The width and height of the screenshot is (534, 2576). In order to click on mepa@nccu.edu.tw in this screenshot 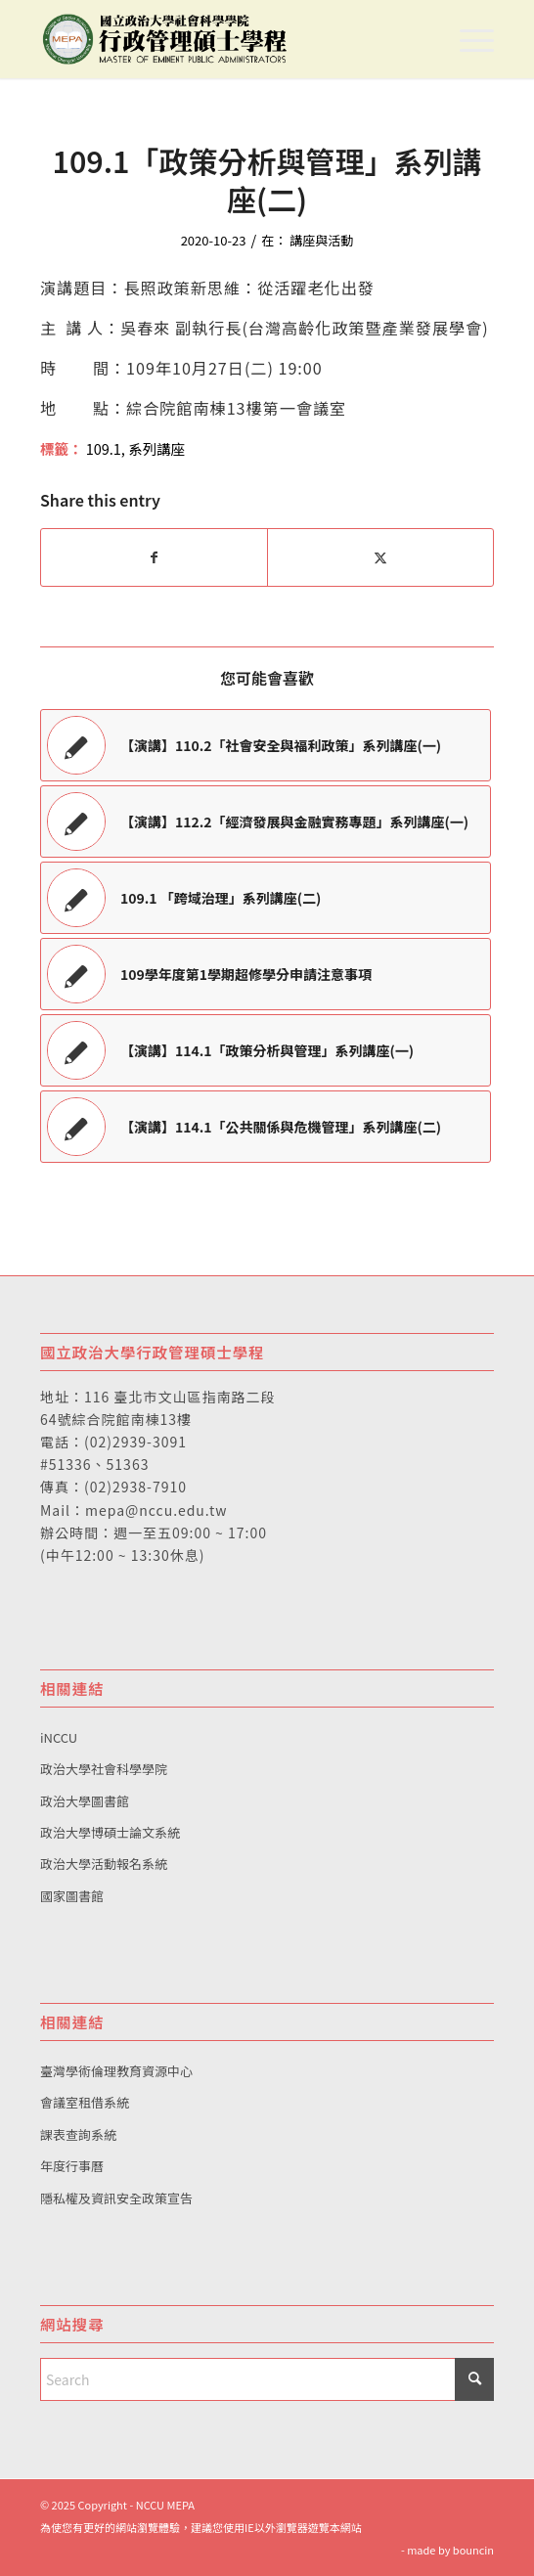, I will do `click(156, 1510)`.